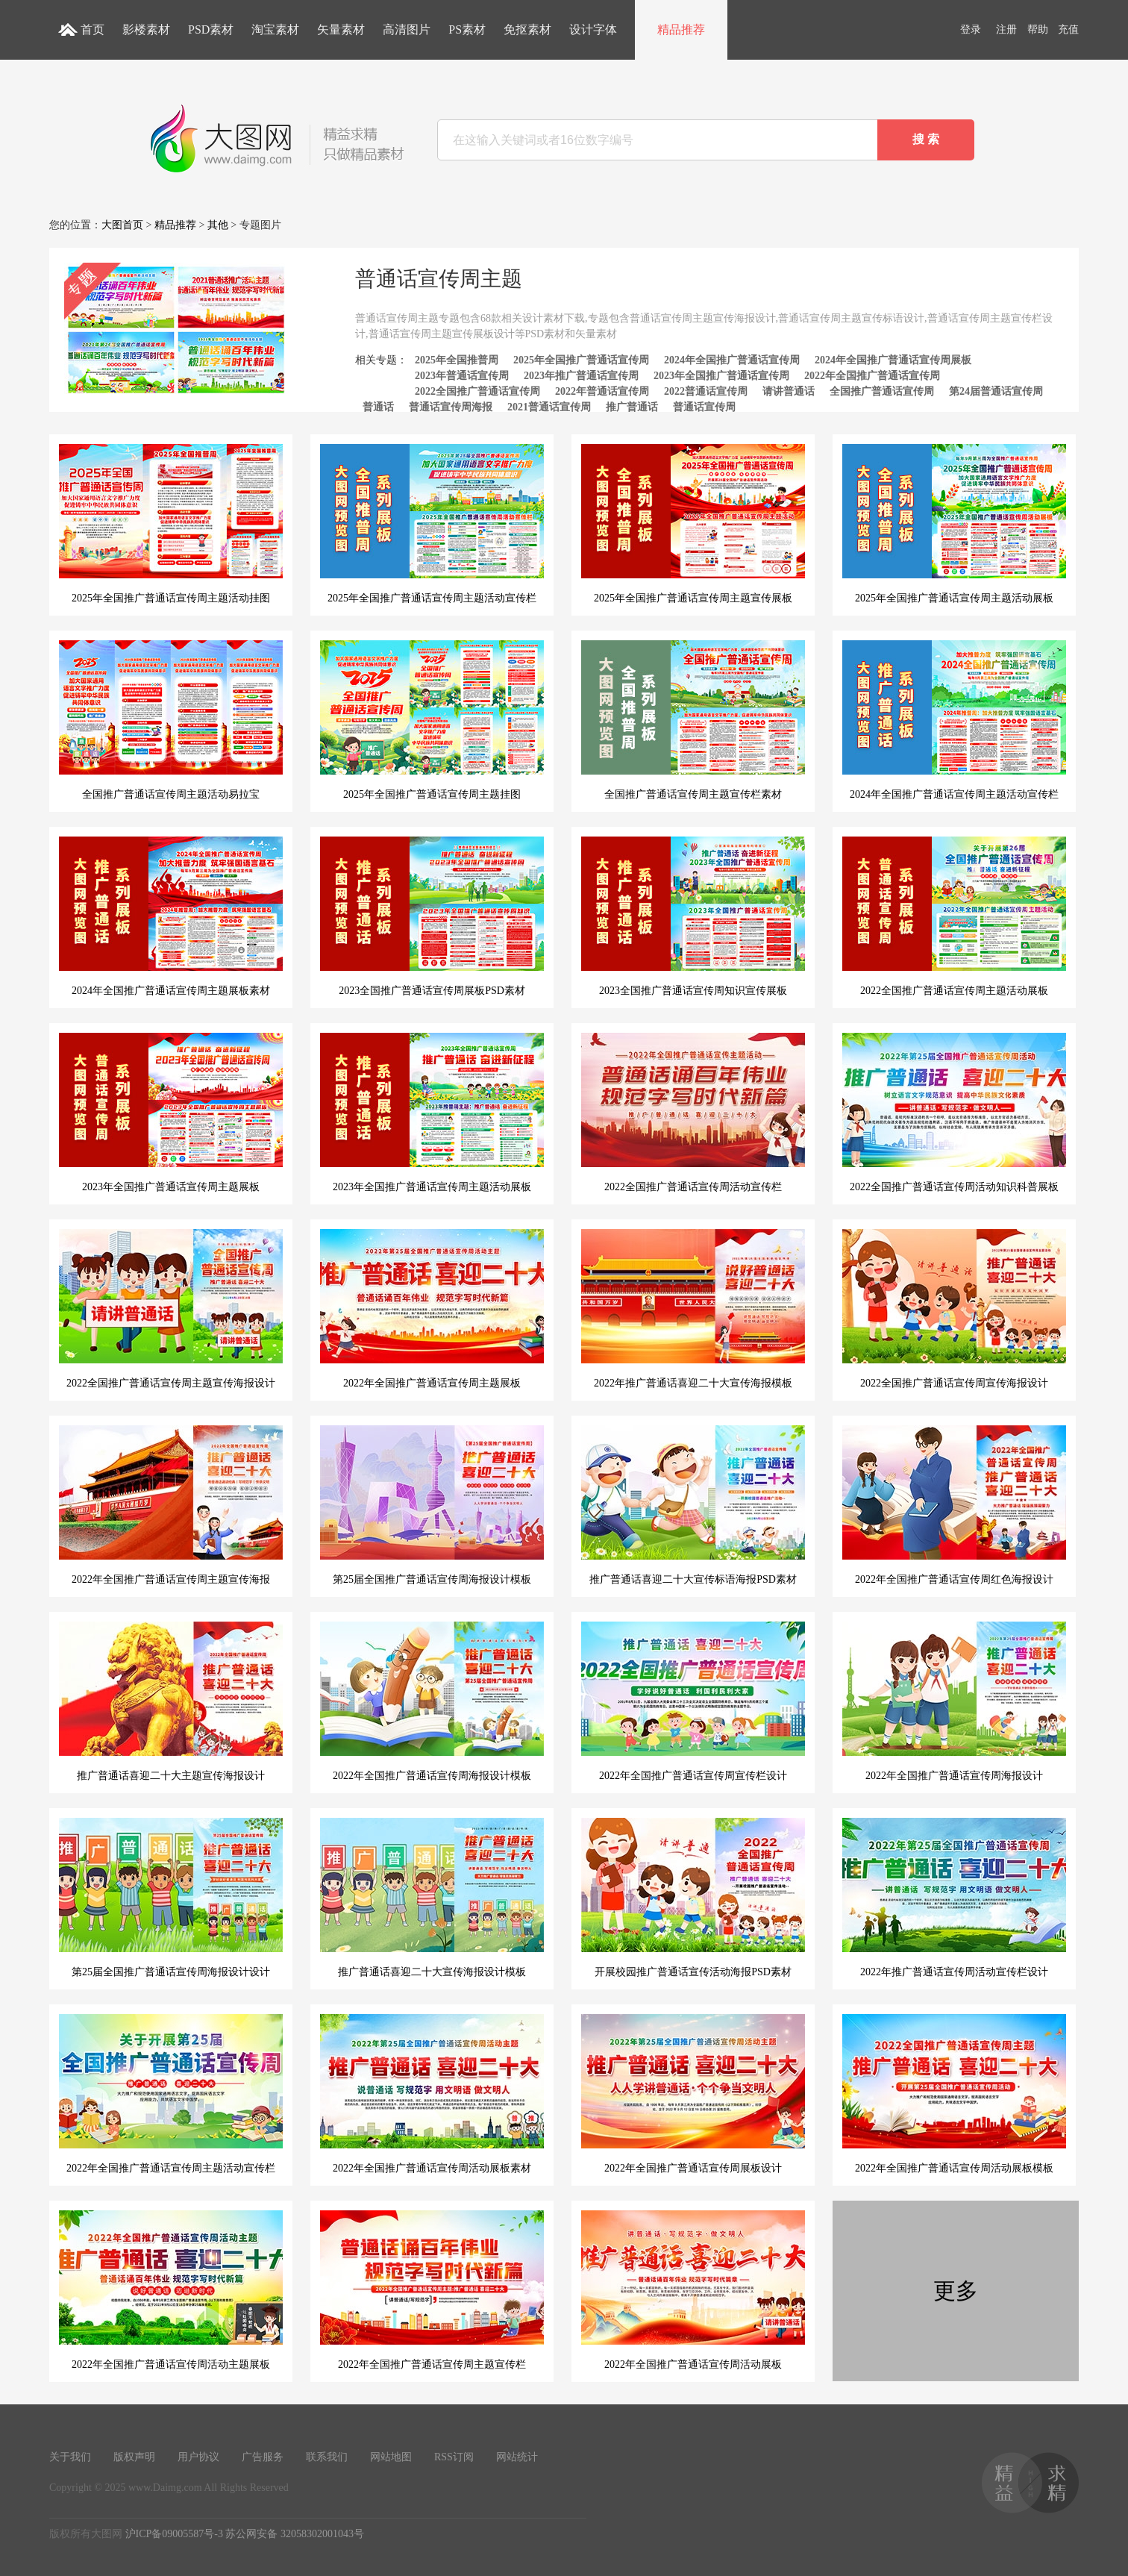 Image resolution: width=1128 pixels, height=2576 pixels. Describe the element at coordinates (432, 2094) in the screenshot. I see `2022年全国推广普通话宣传周活动展板素材` at that location.